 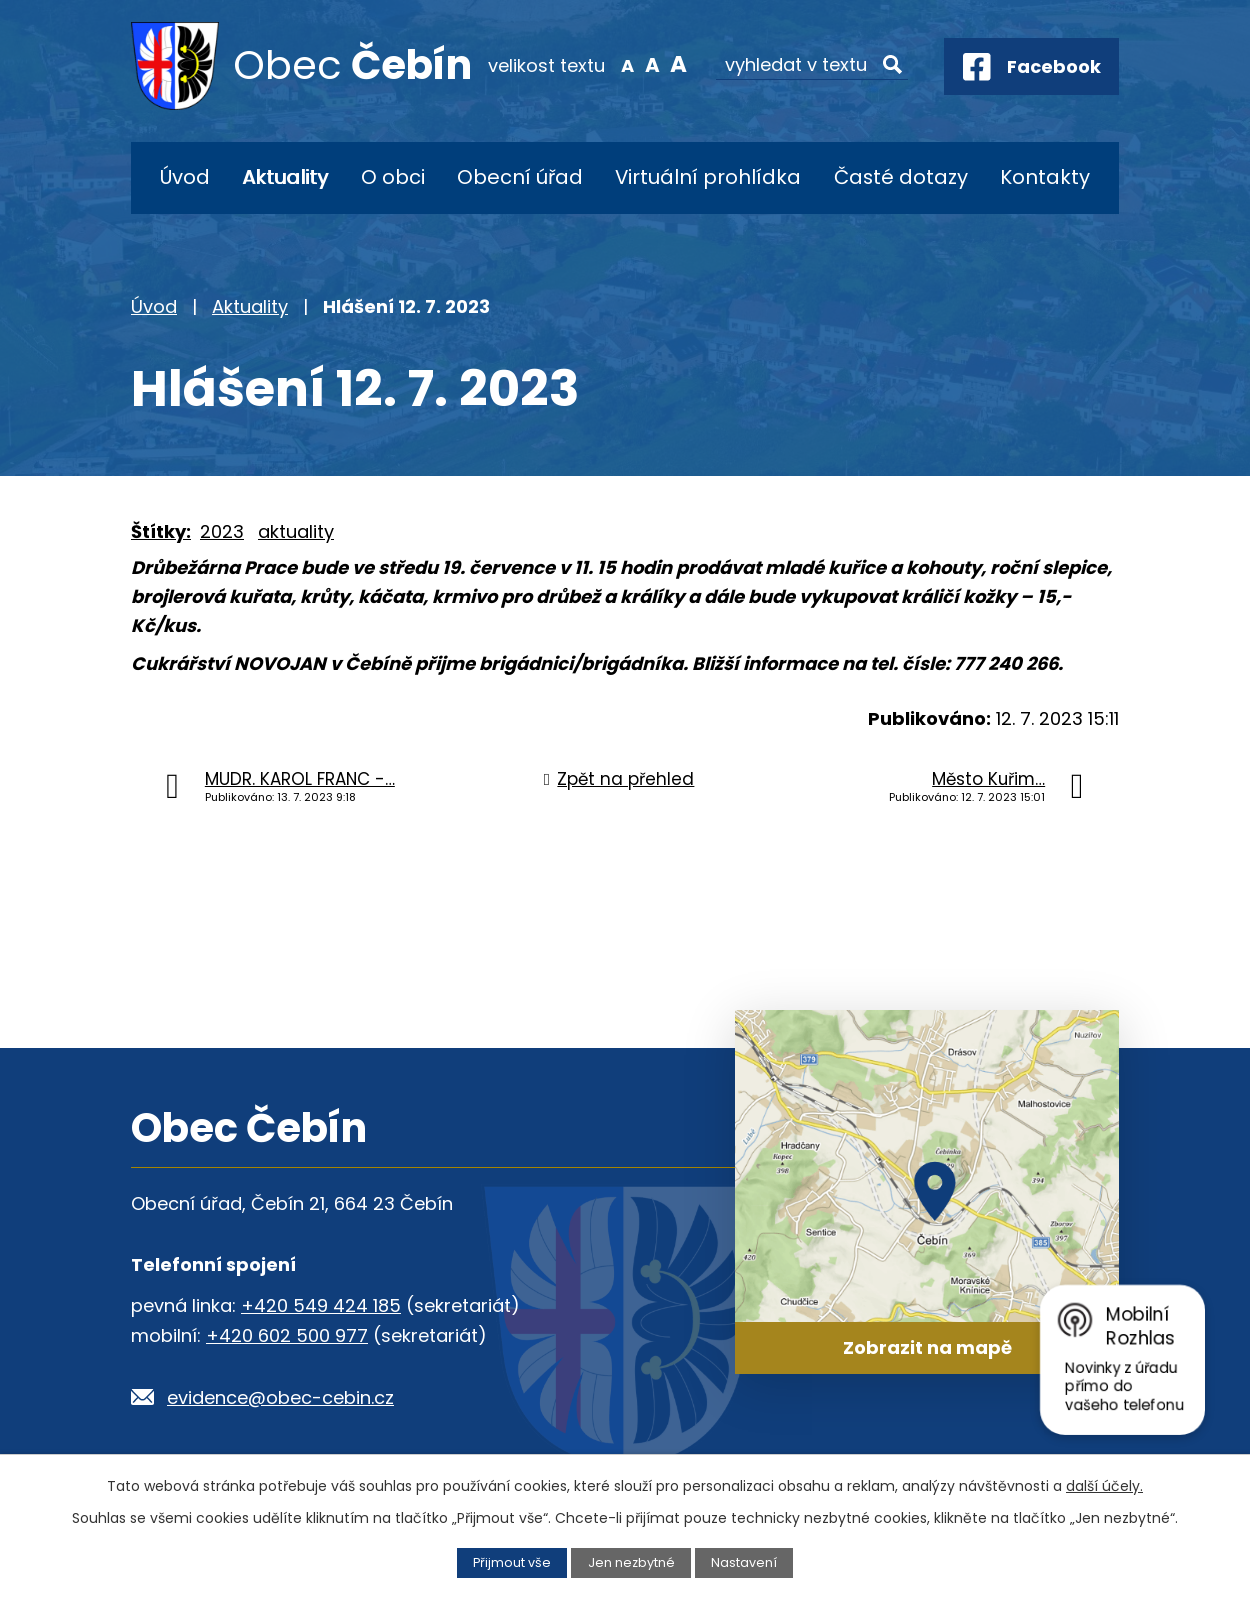 I want to click on Menší, so click(x=627, y=64).